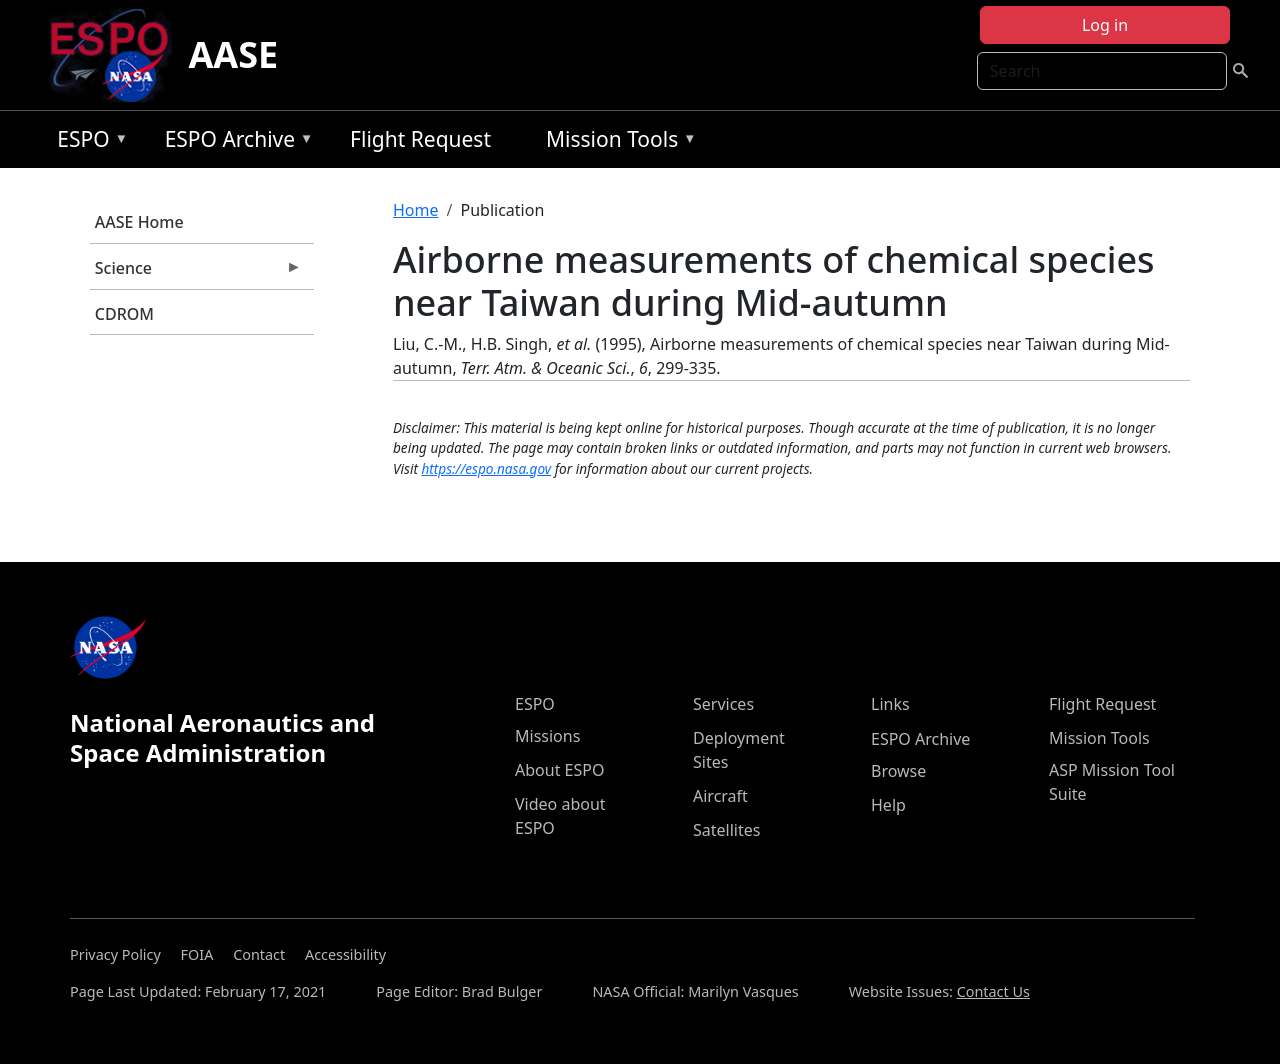 The image size is (1280, 1064). What do you see at coordinates (890, 704) in the screenshot?
I see `Links` at bounding box center [890, 704].